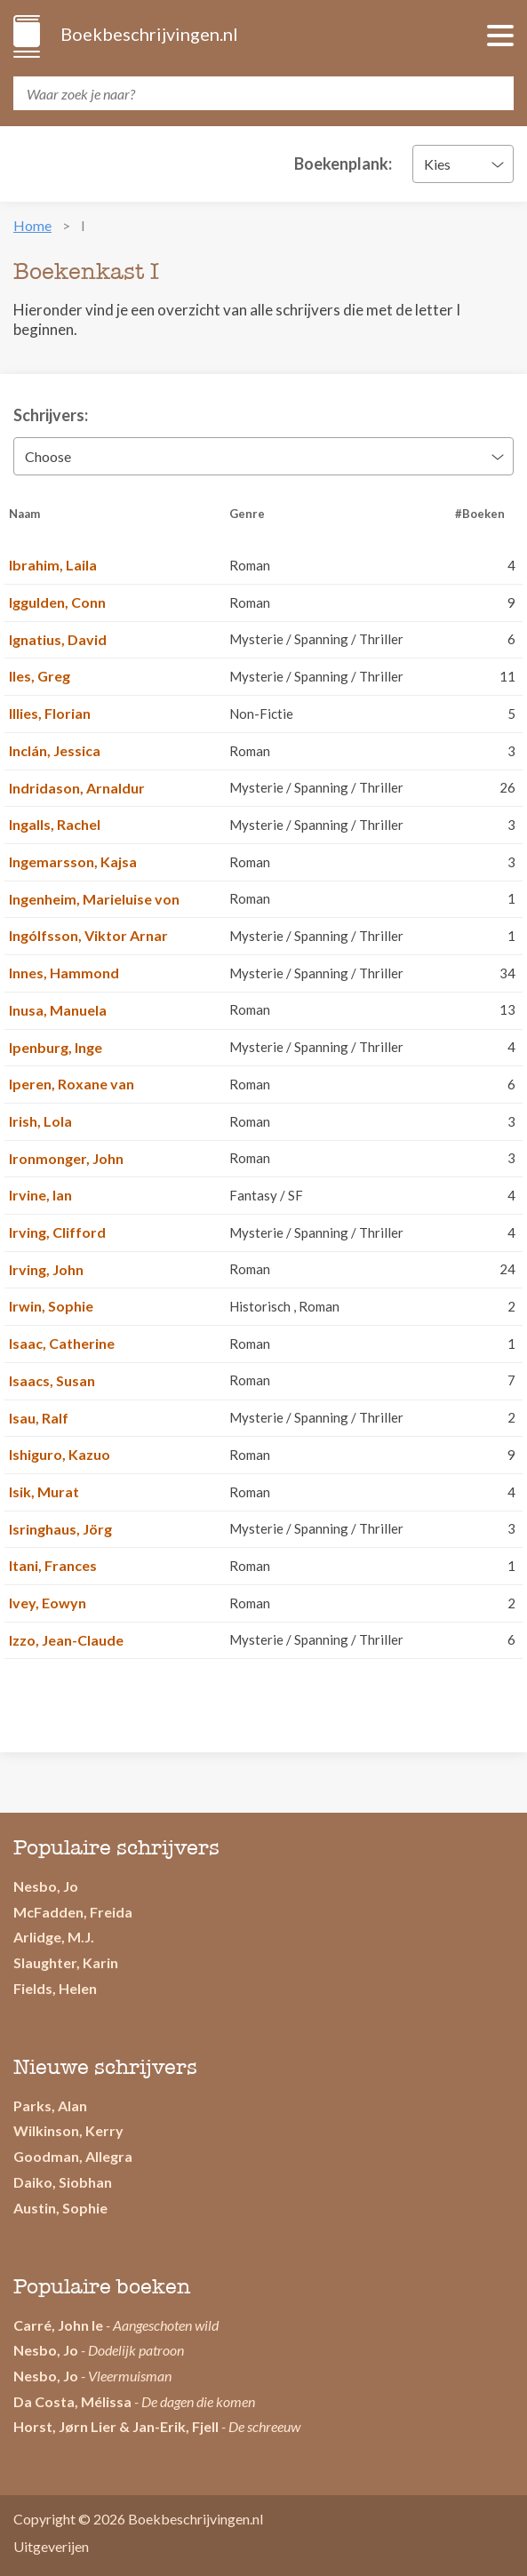  I want to click on Ipenburg, Inge, so click(55, 1047).